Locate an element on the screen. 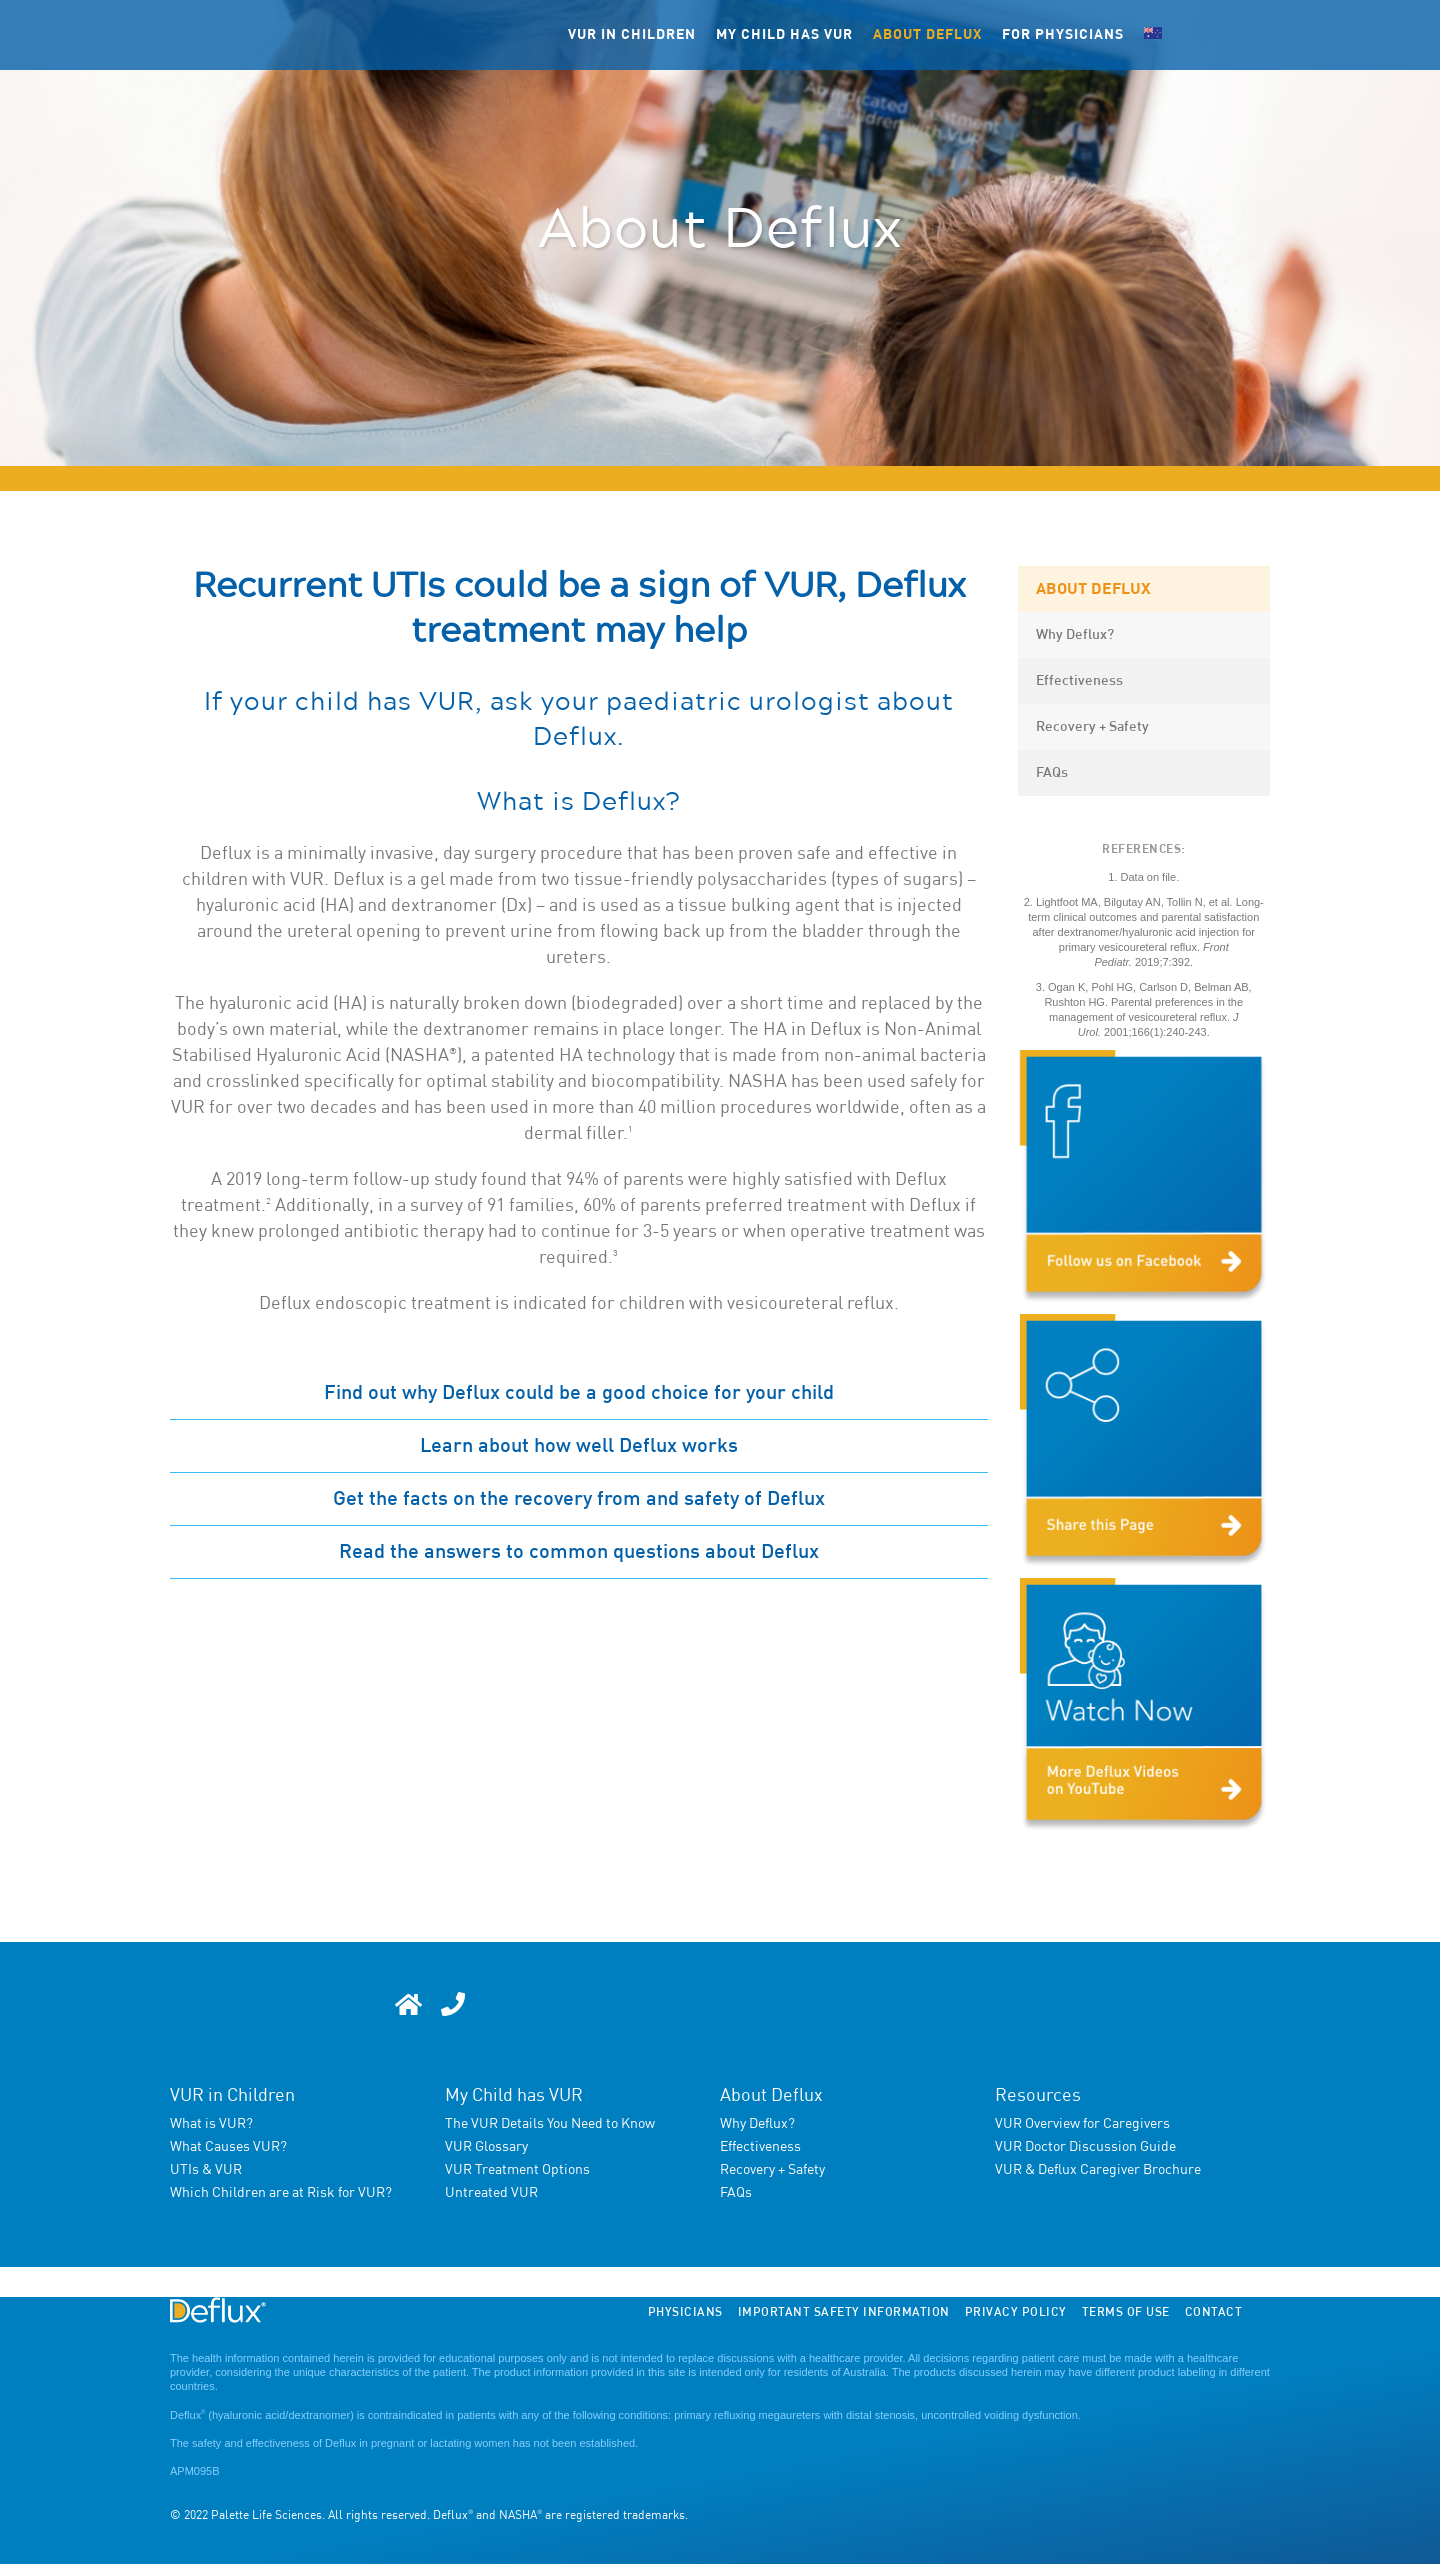 The width and height of the screenshot is (1440, 2564). Why Deflux? is located at coordinates (1075, 635).